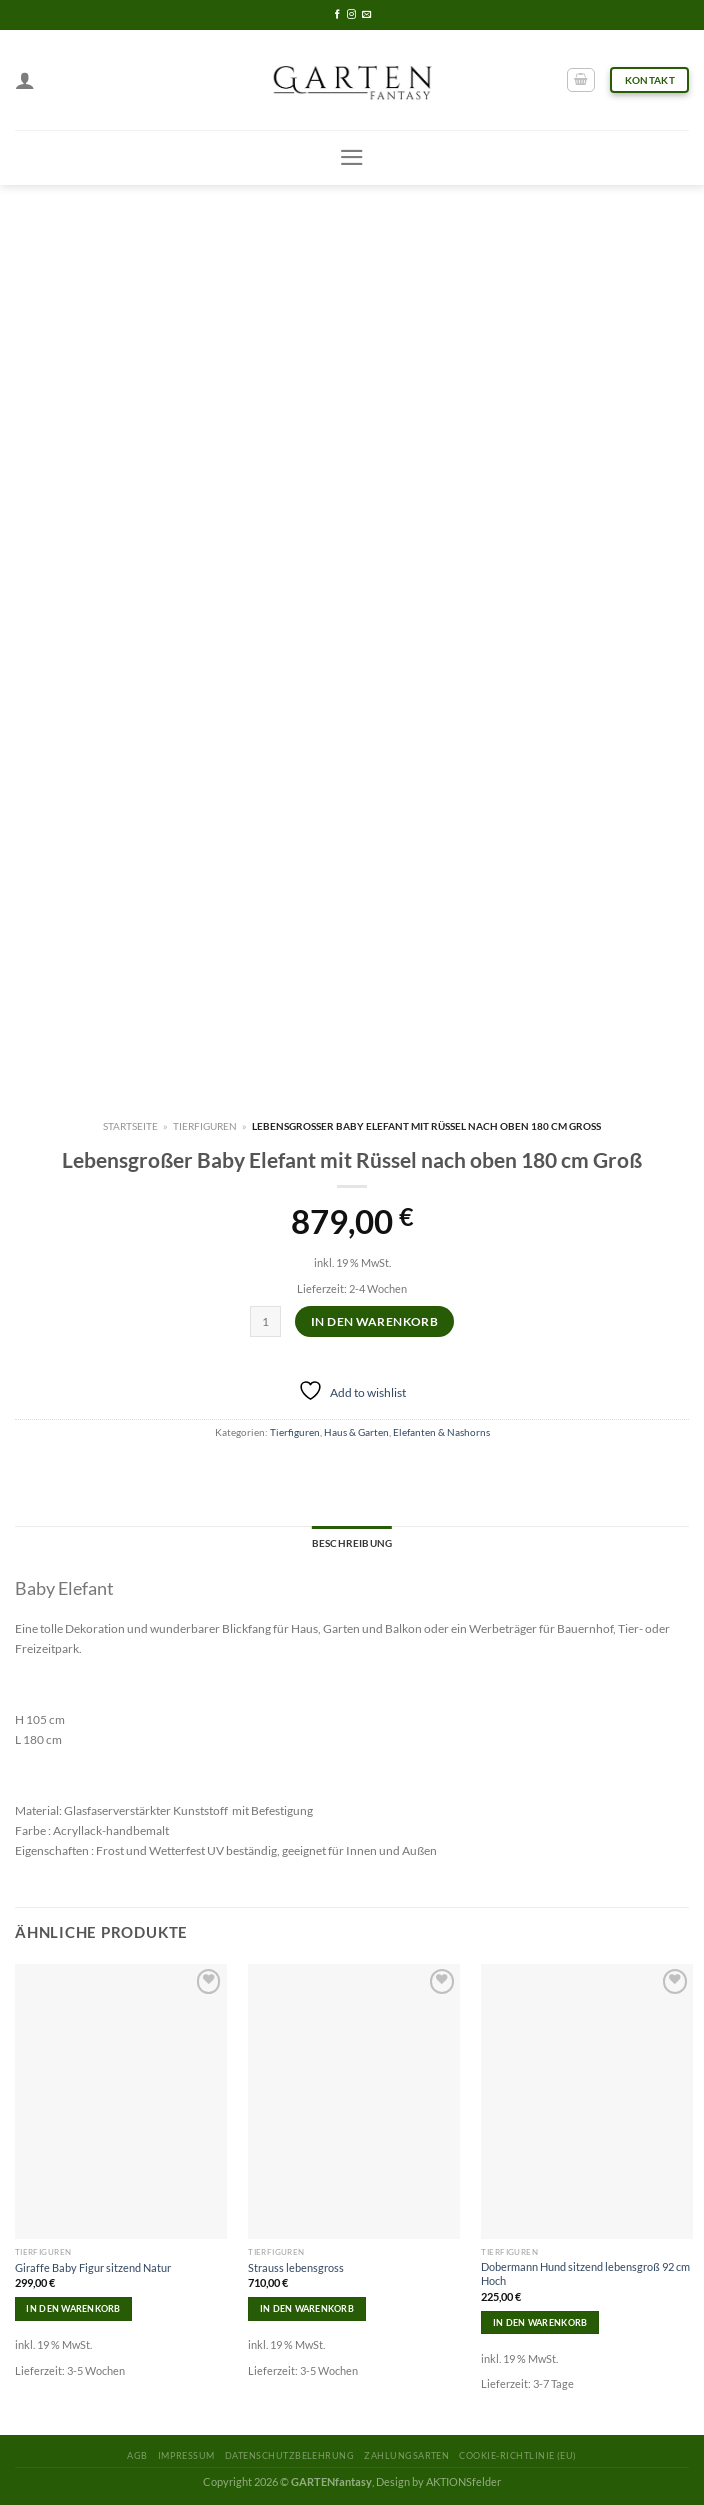 This screenshot has height=2505, width=704. I want to click on [Folge uns auf Facebook], so click(337, 15).